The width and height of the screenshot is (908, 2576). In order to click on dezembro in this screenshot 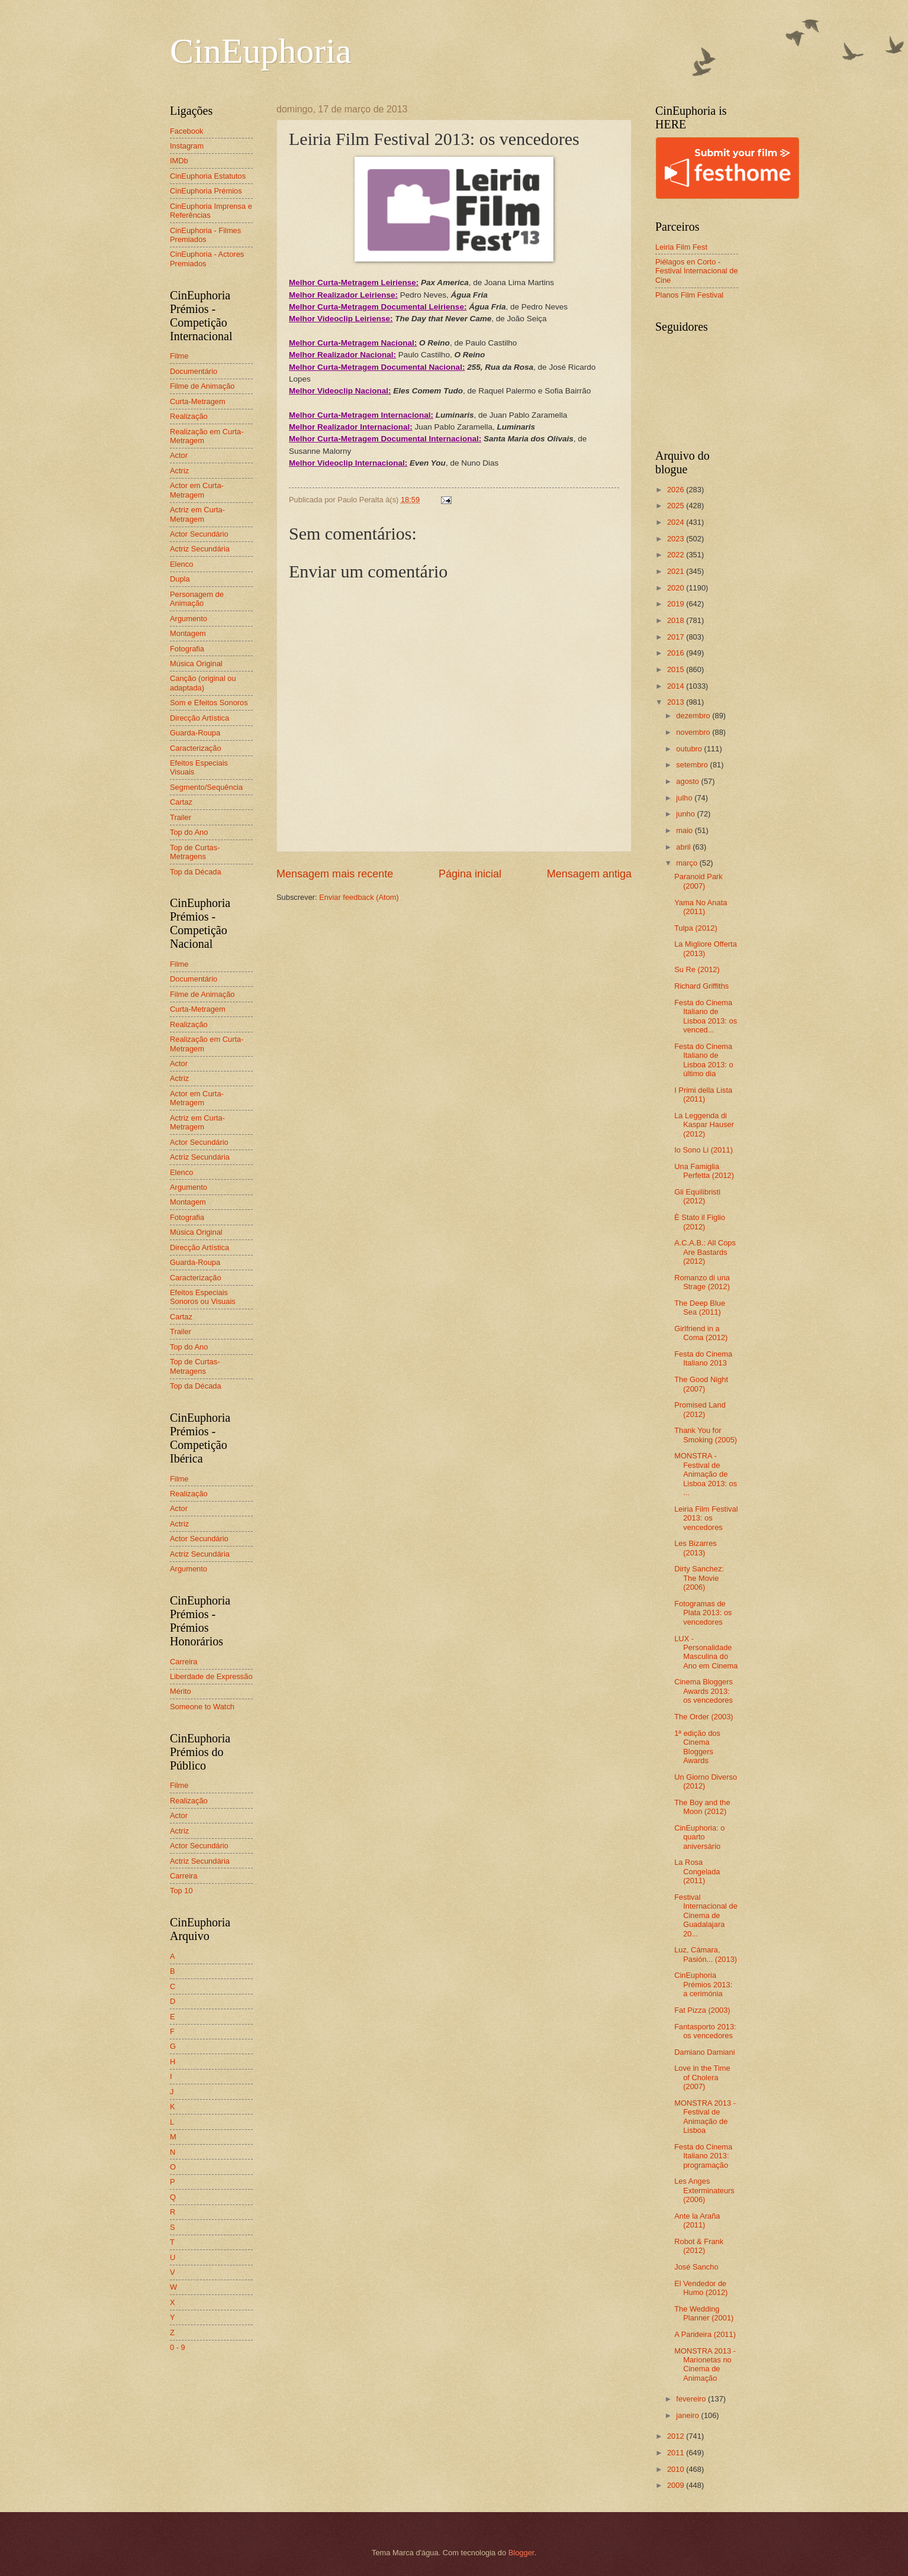, I will do `click(694, 715)`.